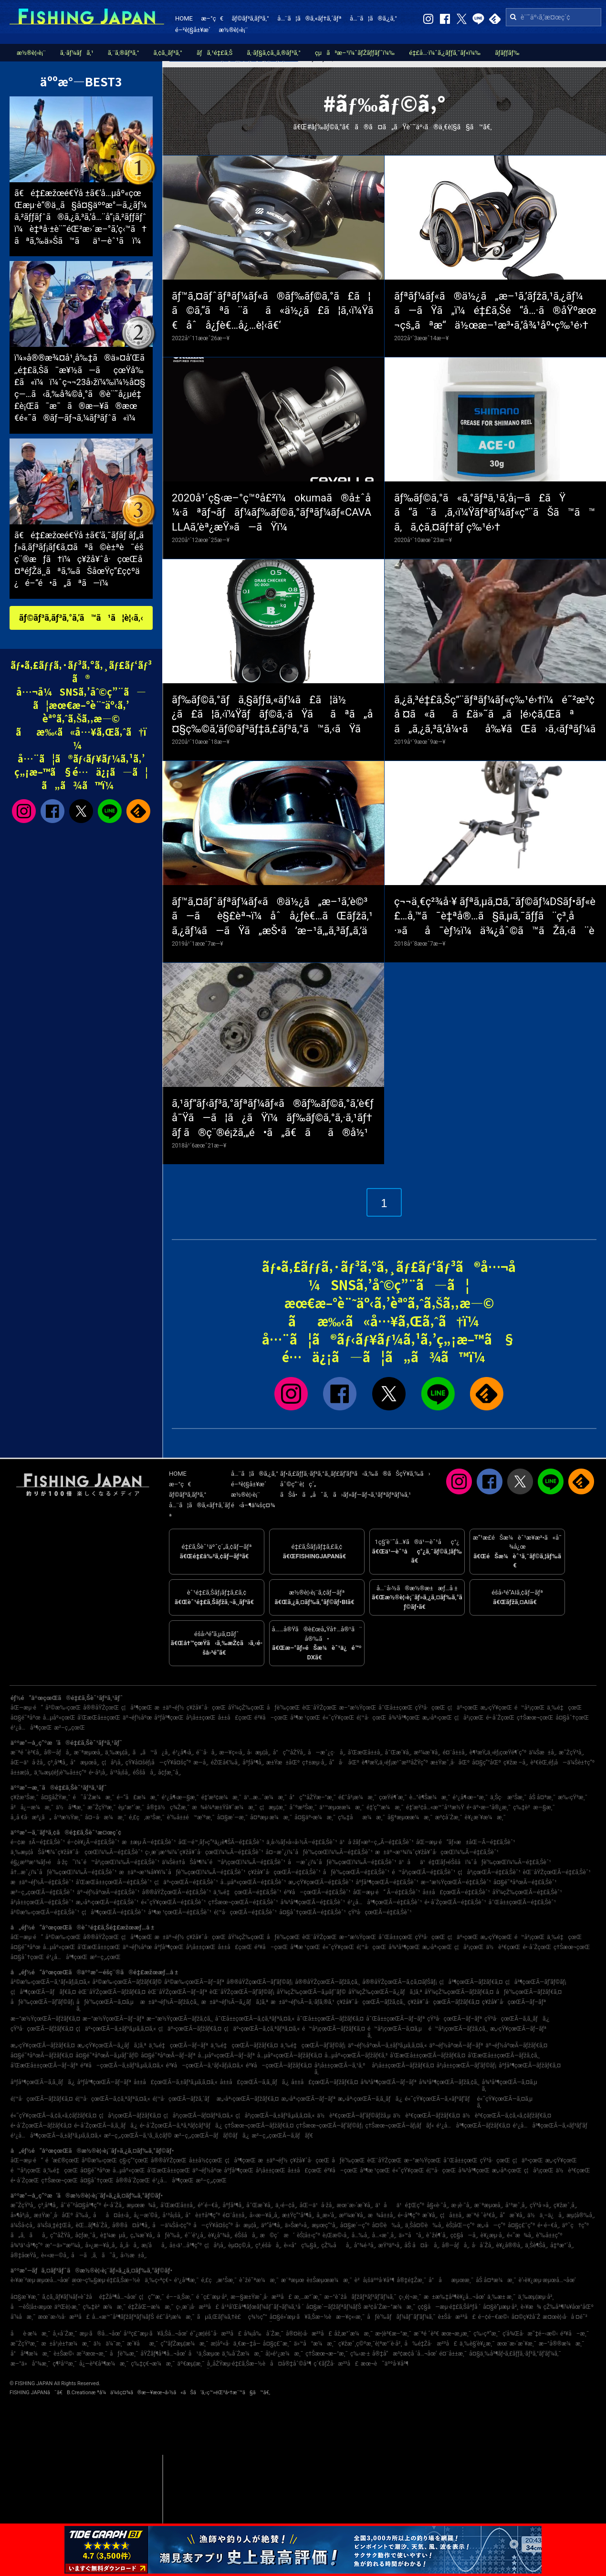  Describe the element at coordinates (114, 2205) in the screenshot. I see `é•·å´Žå¸‚` at that location.